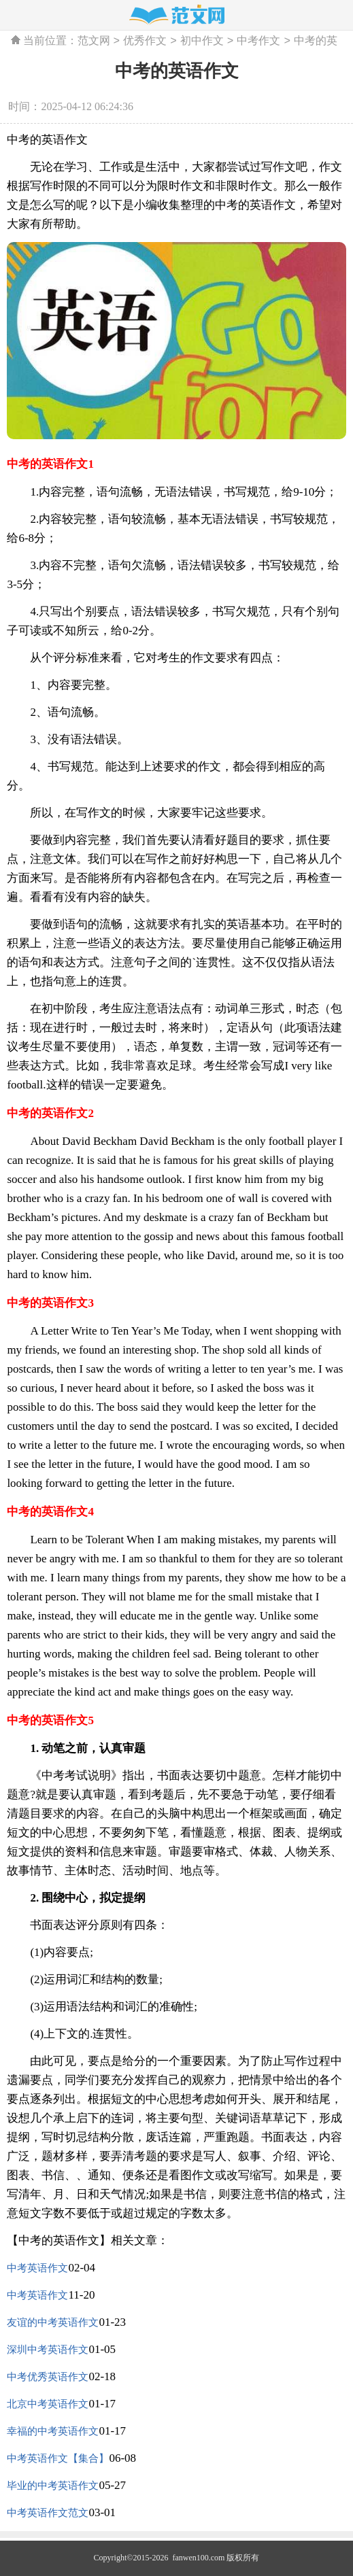 Image resolution: width=353 pixels, height=2576 pixels. Describe the element at coordinates (145, 41) in the screenshot. I see `优秀作文` at that location.